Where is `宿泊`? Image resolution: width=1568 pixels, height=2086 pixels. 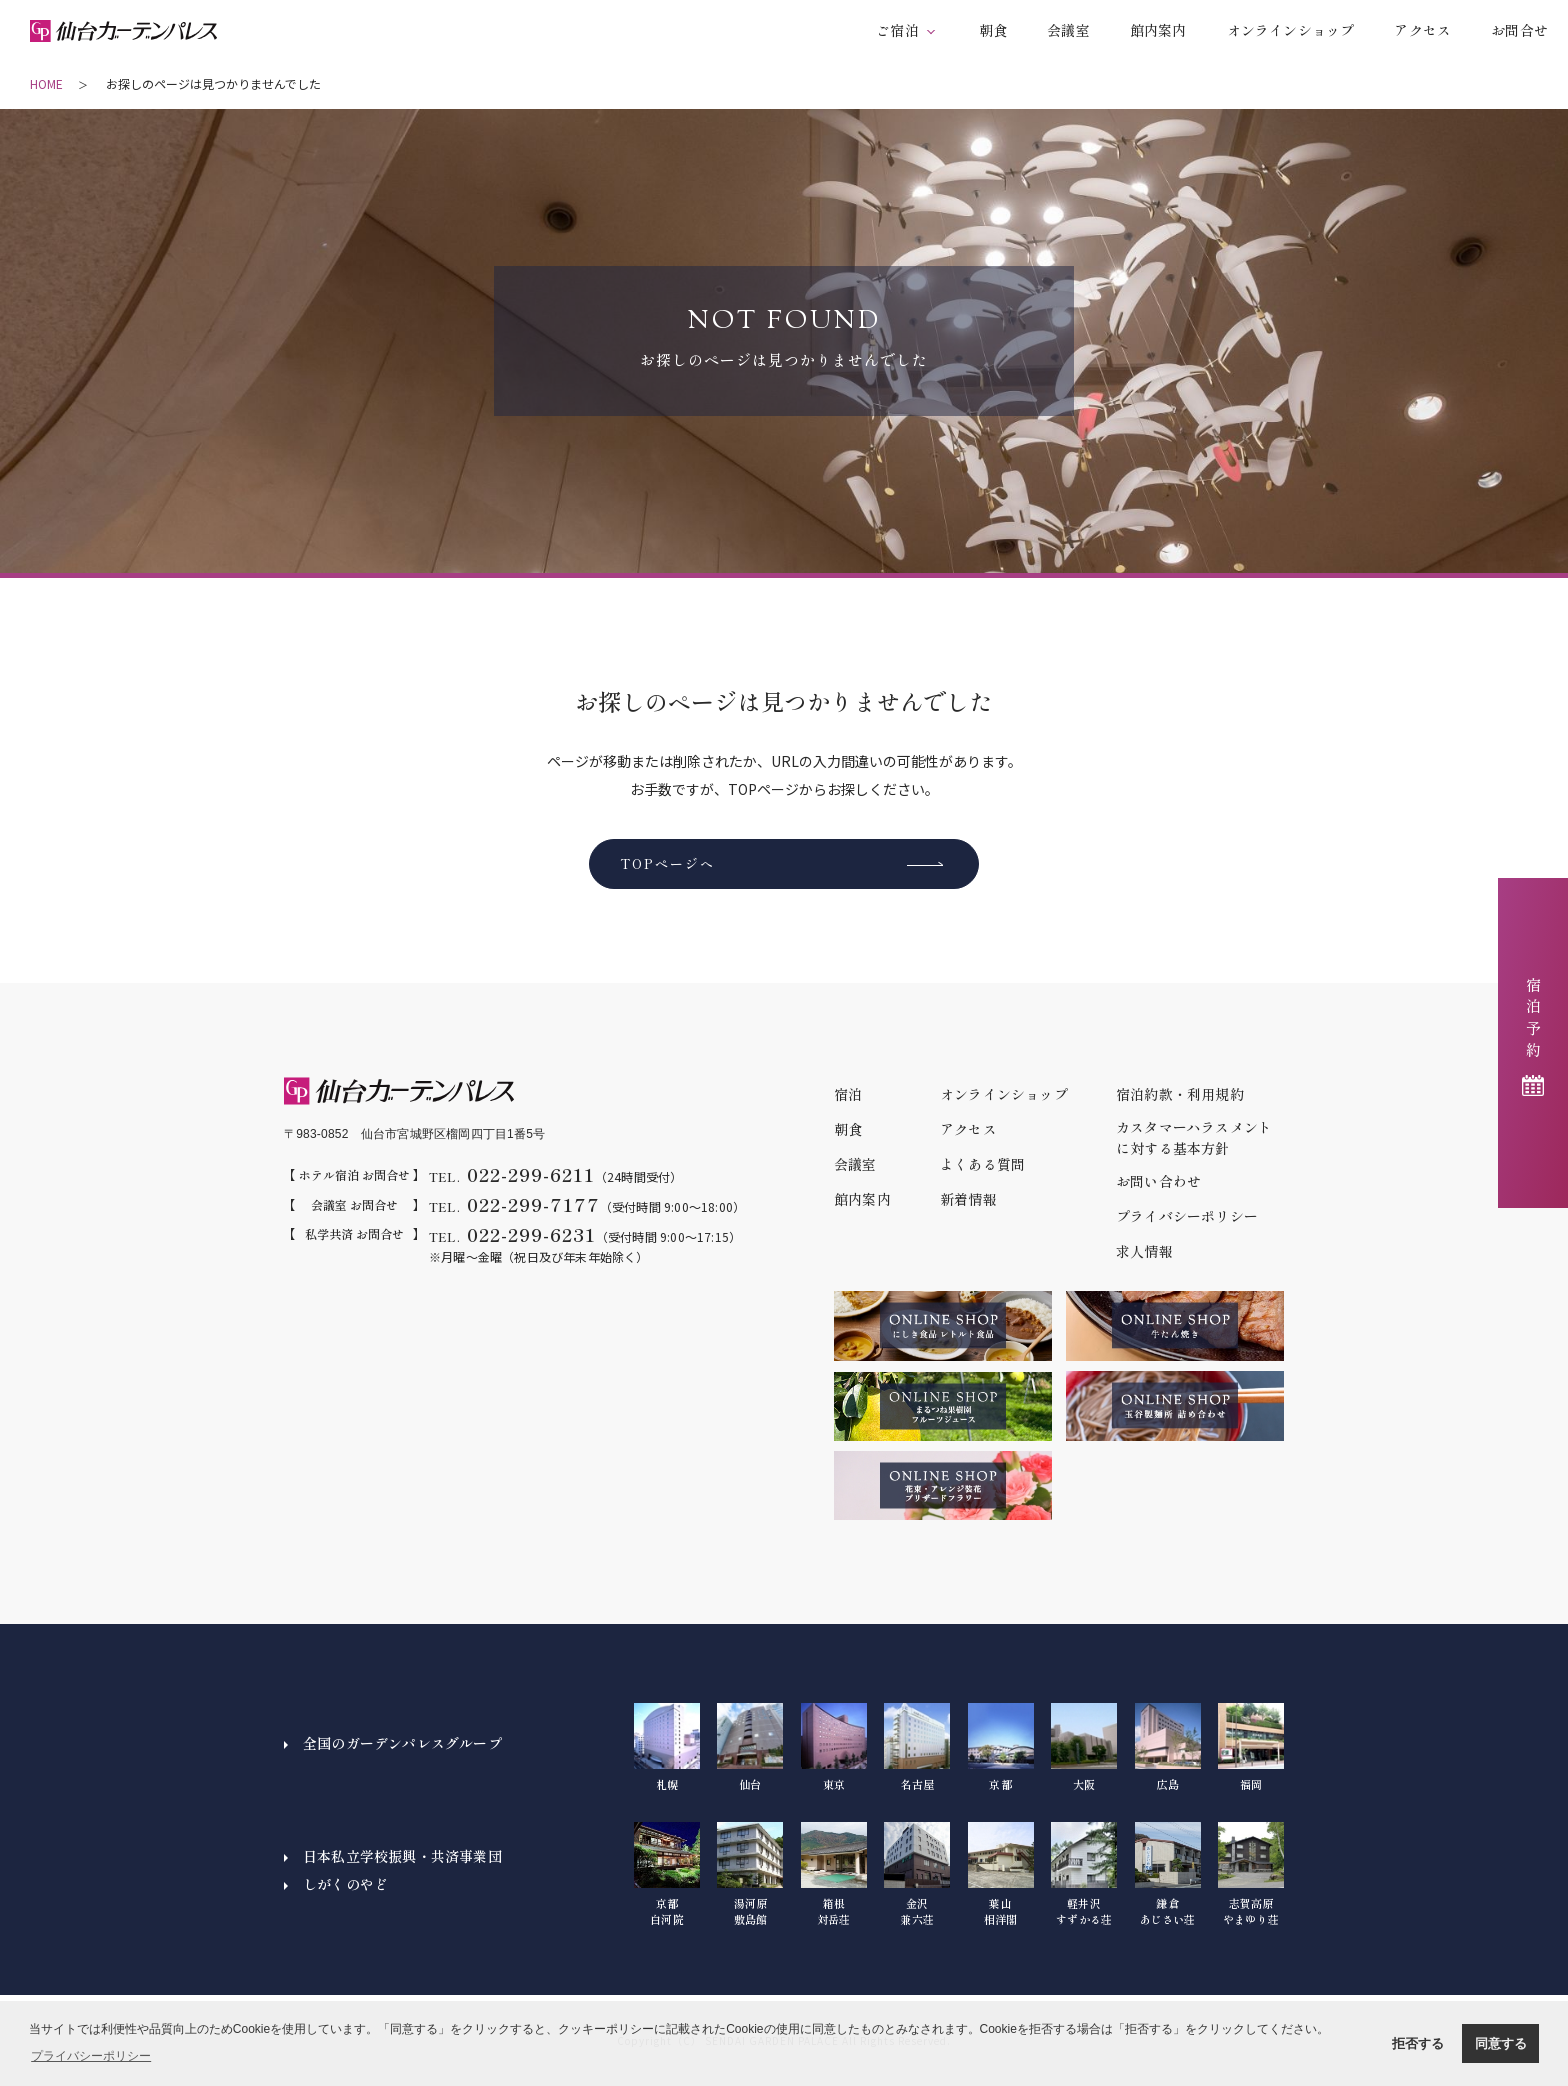
宿泊 is located at coordinates (848, 1094).